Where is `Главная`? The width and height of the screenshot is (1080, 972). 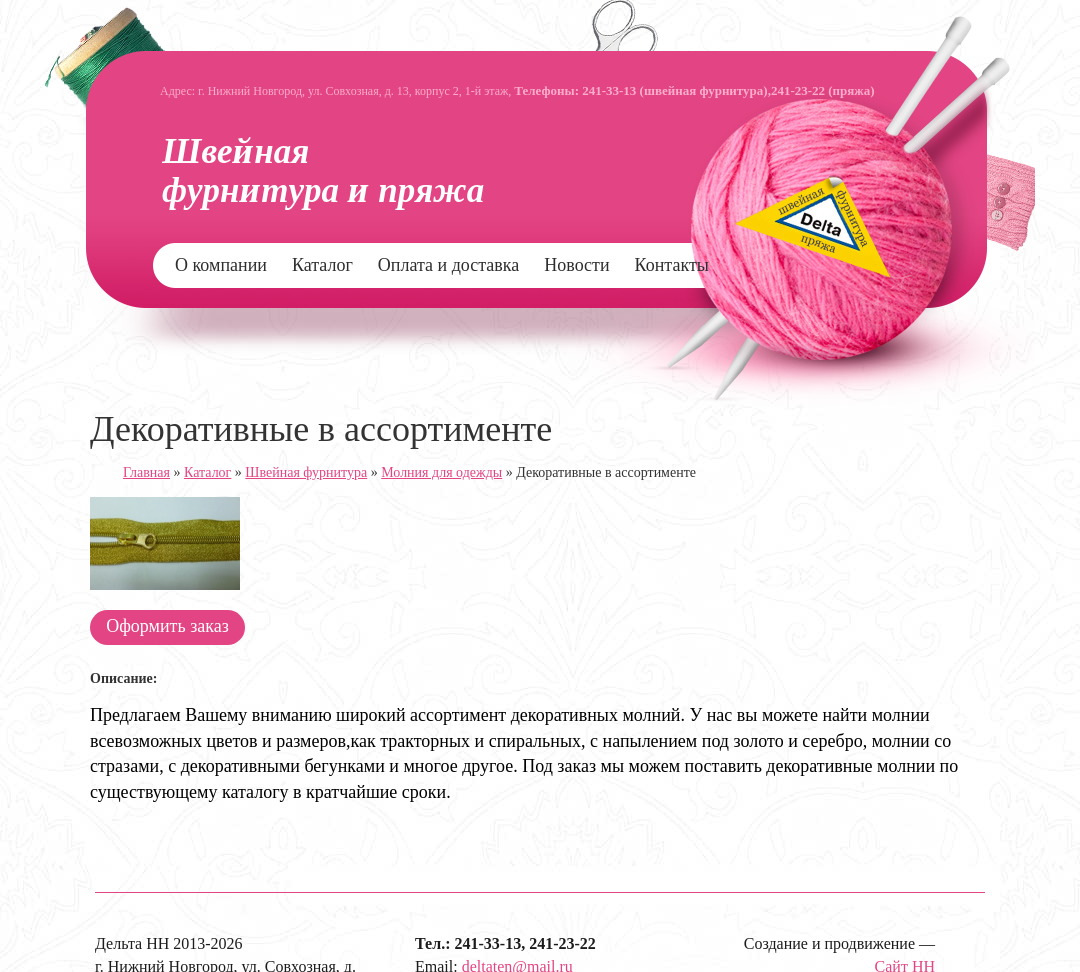
Главная is located at coordinates (146, 472).